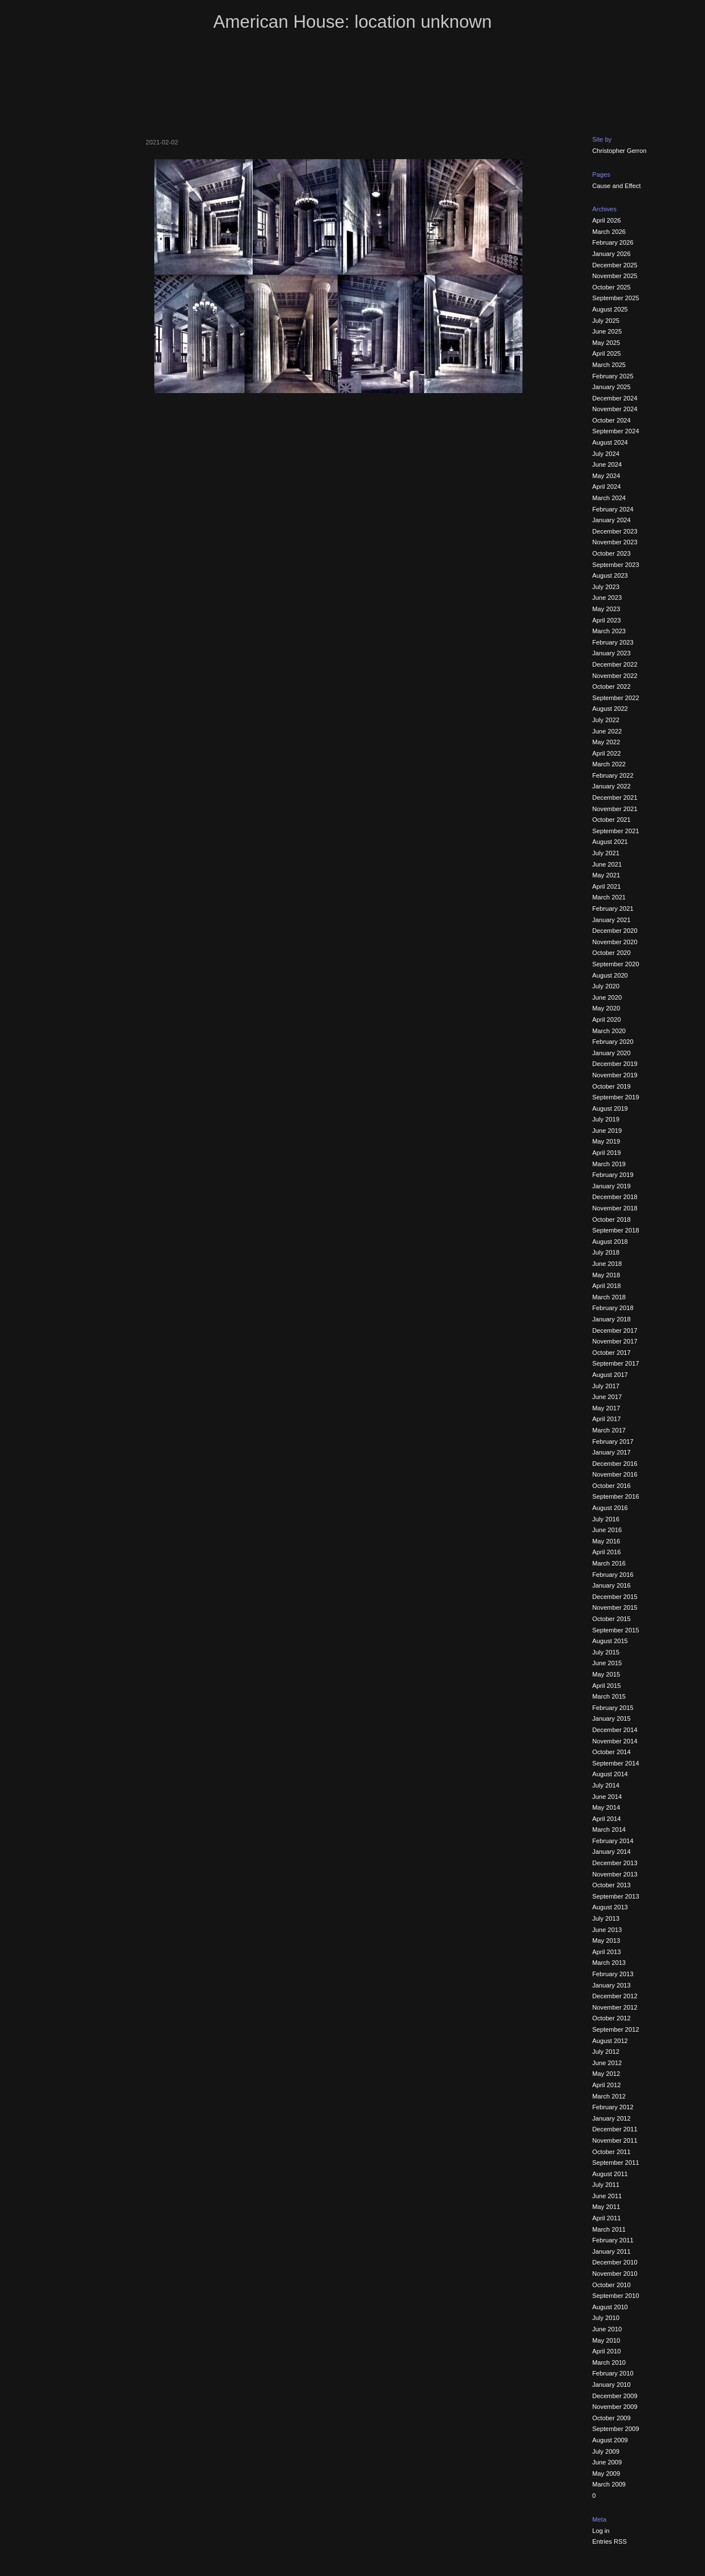 This screenshot has height=2576, width=705. What do you see at coordinates (615, 1874) in the screenshot?
I see `November 2013` at bounding box center [615, 1874].